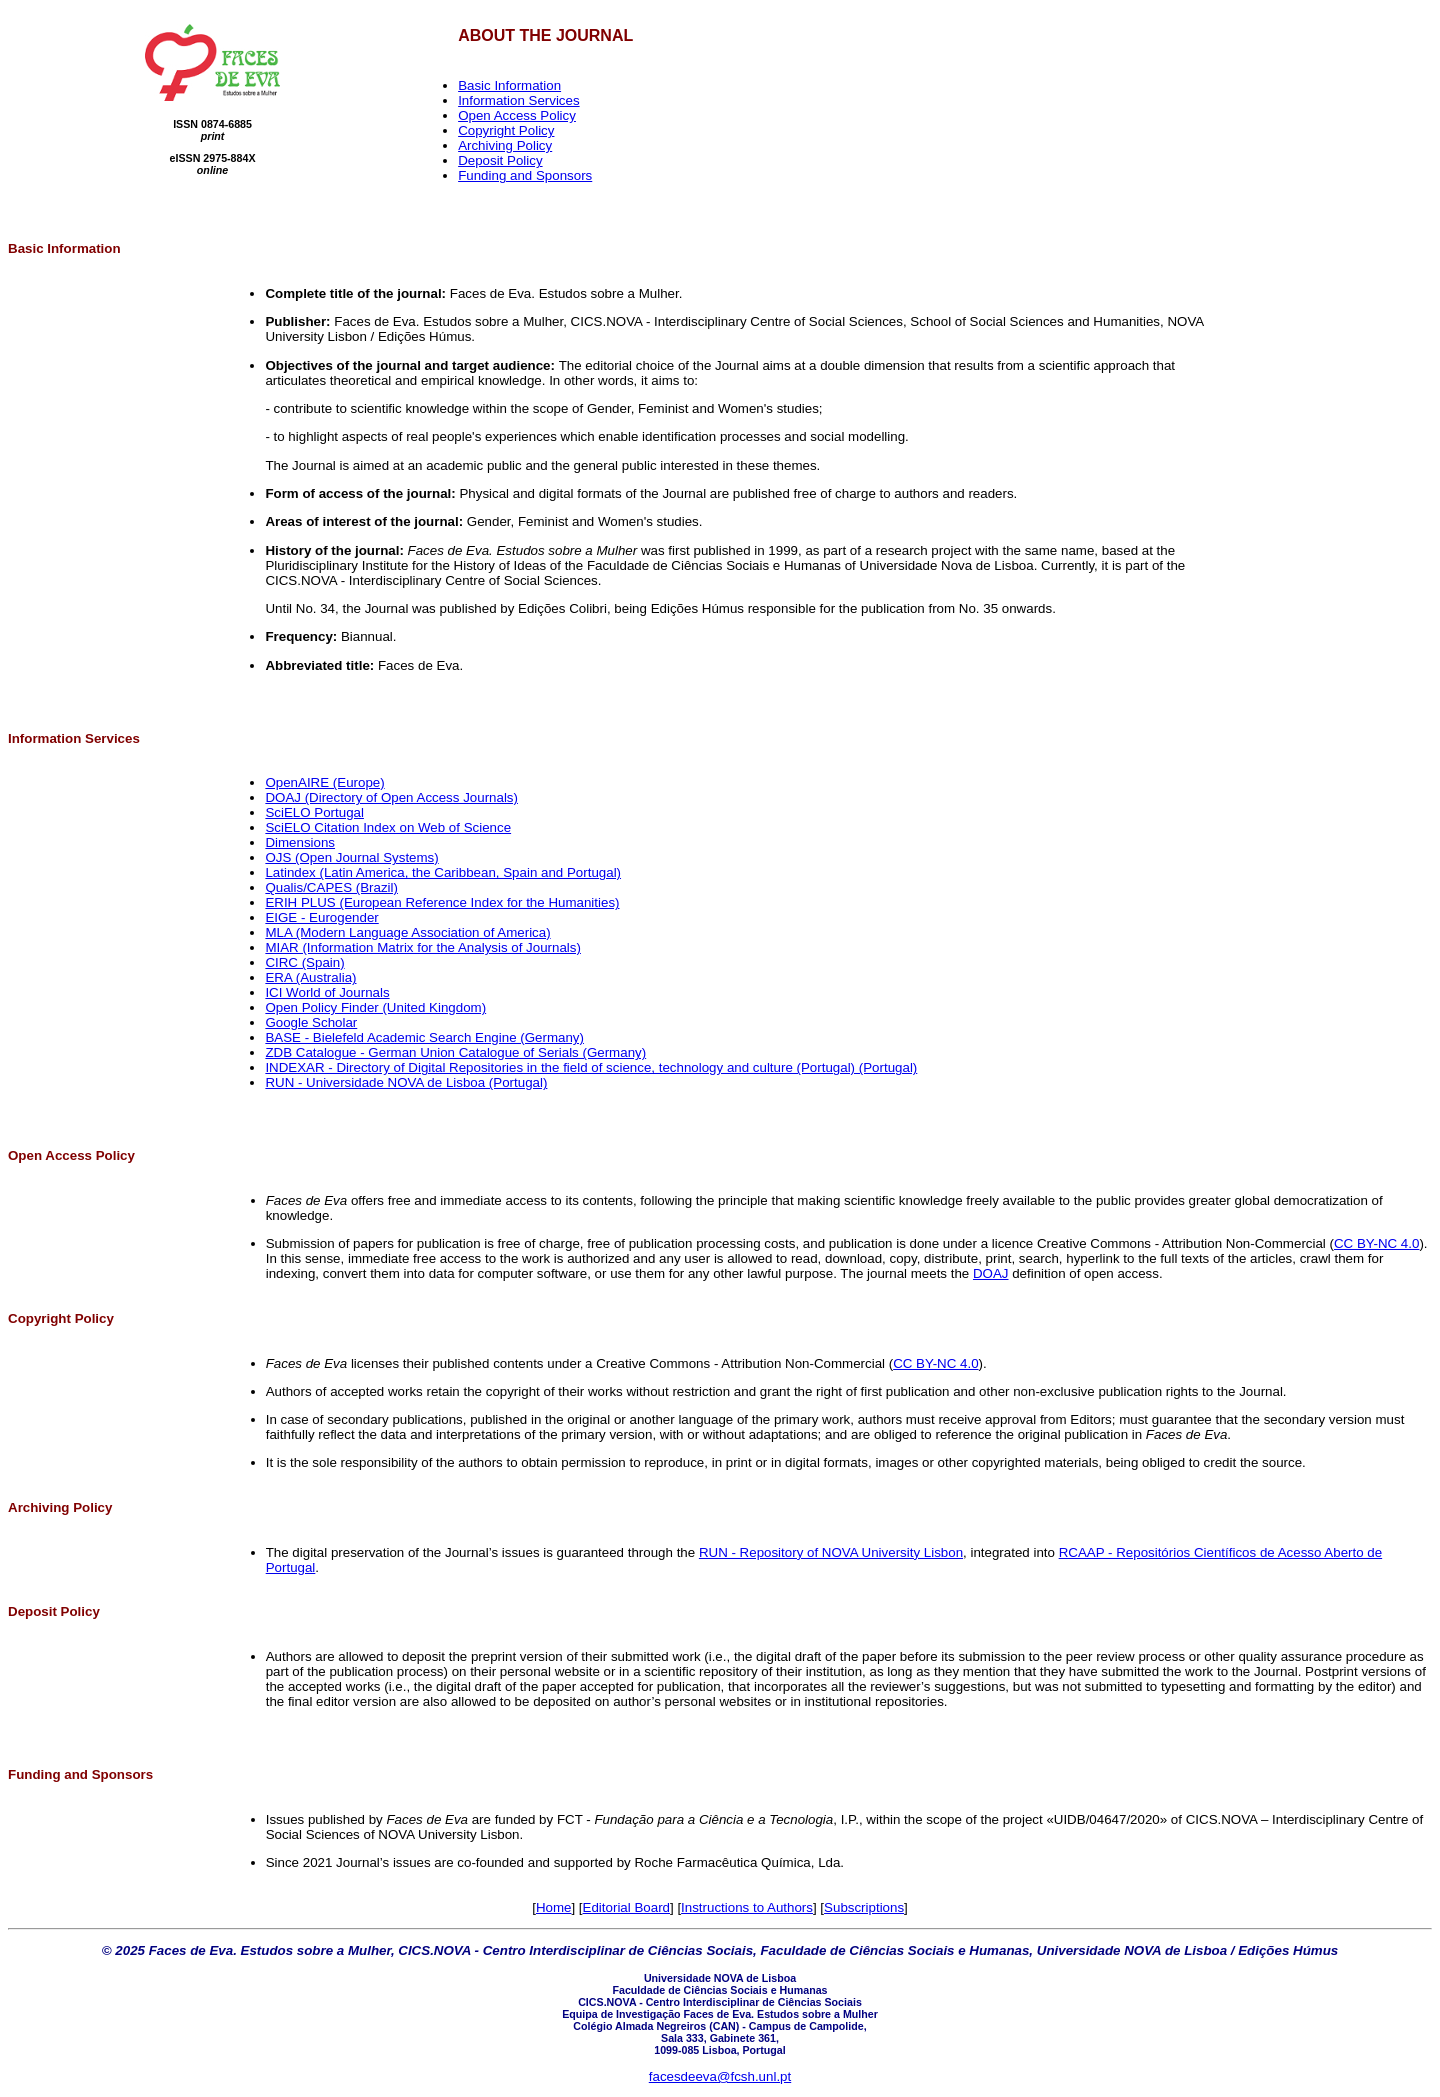 This screenshot has width=1440, height=2097. Describe the element at coordinates (327, 992) in the screenshot. I see `ICI World of Journals` at that location.